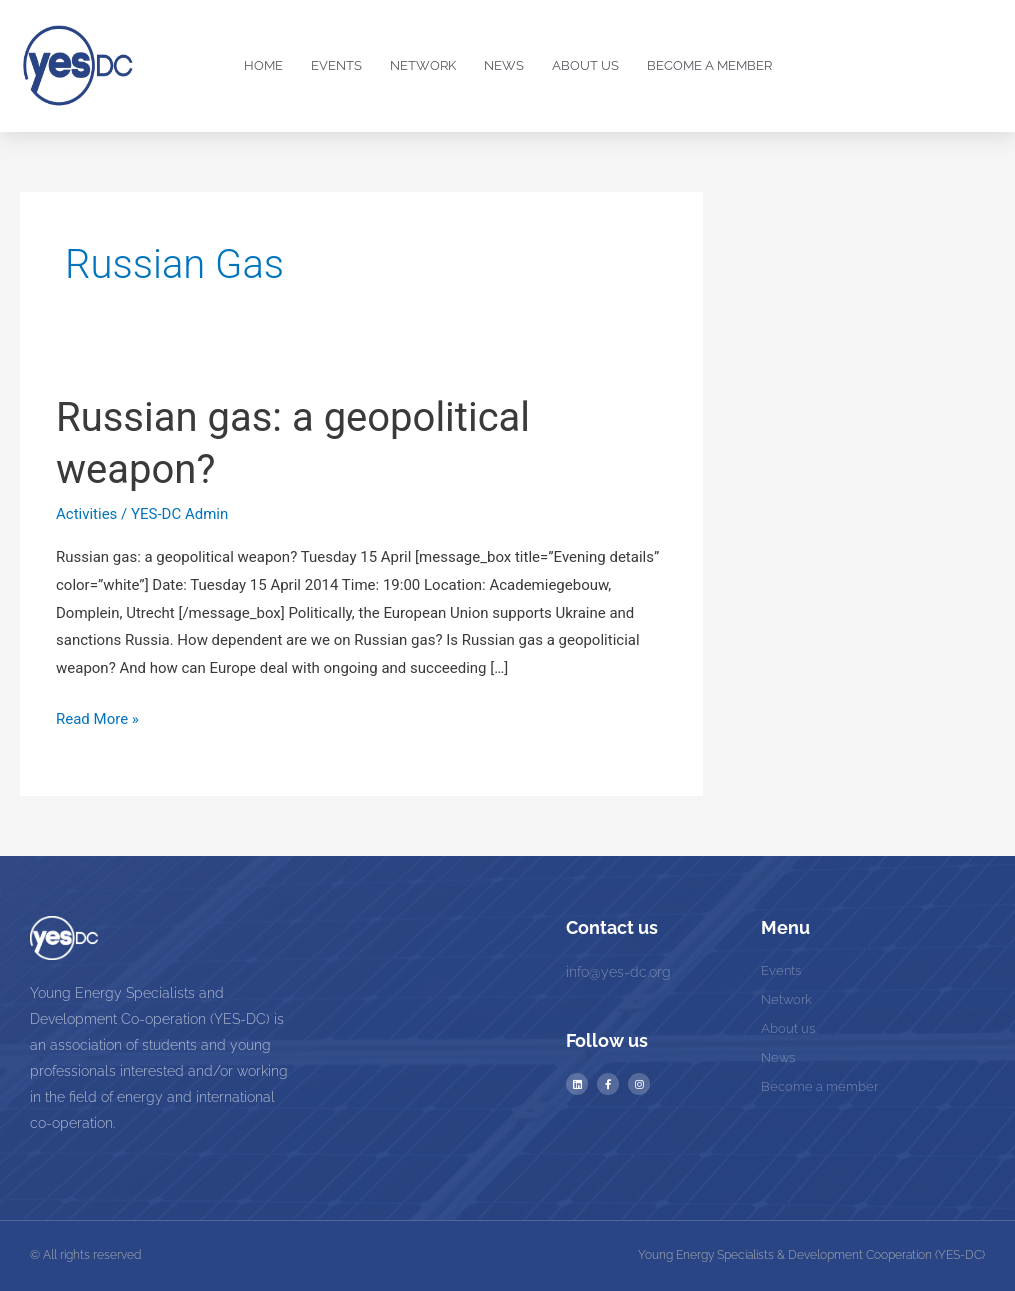  What do you see at coordinates (86, 514) in the screenshot?
I see `Activities` at bounding box center [86, 514].